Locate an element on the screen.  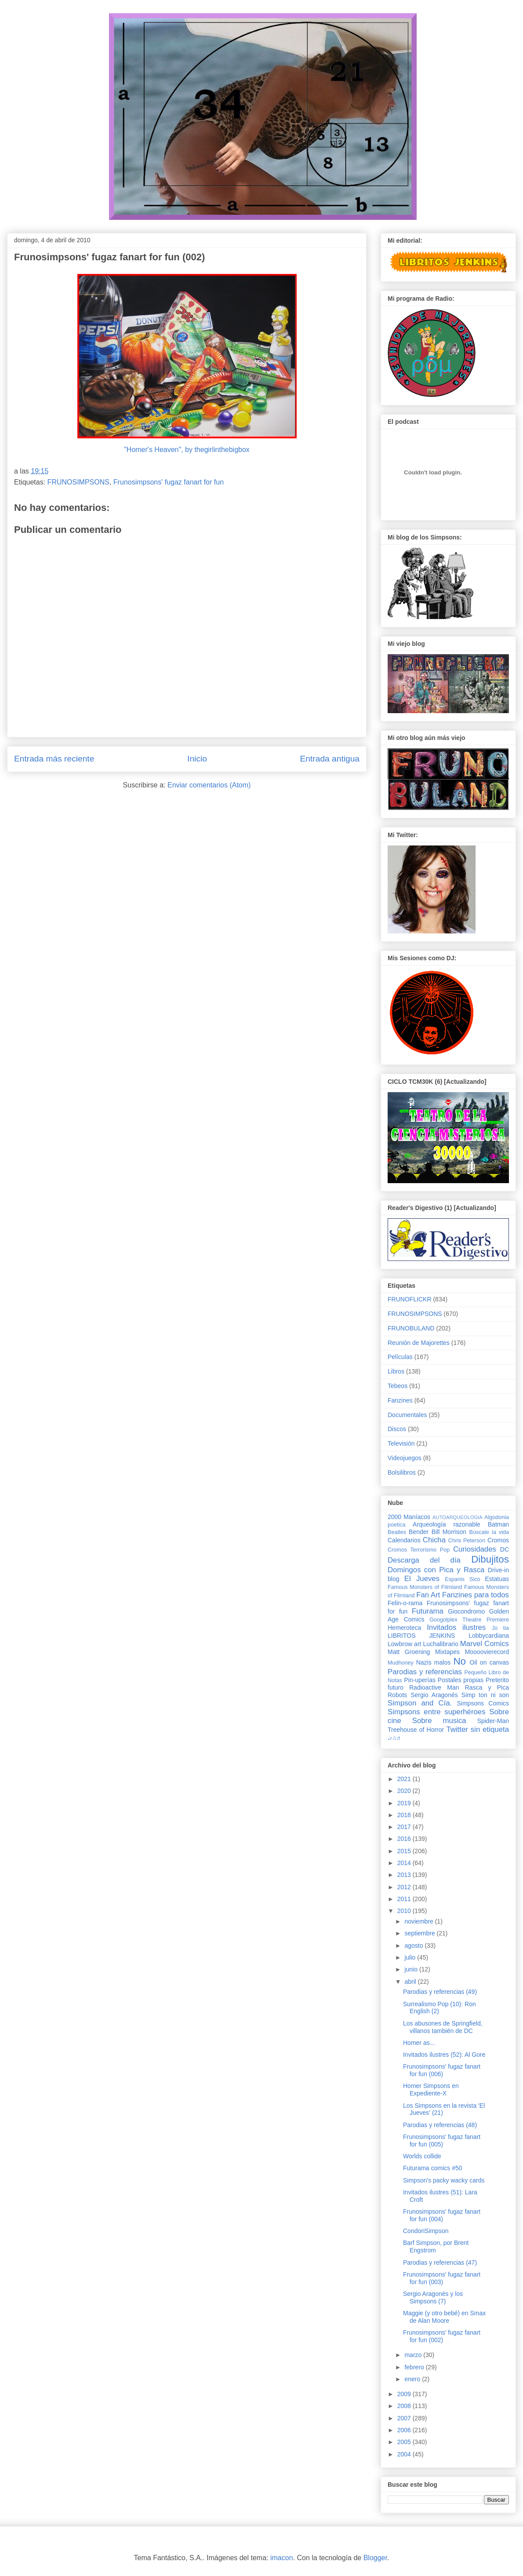
Simpsons entre superhéroes is located at coordinates (437, 1712).